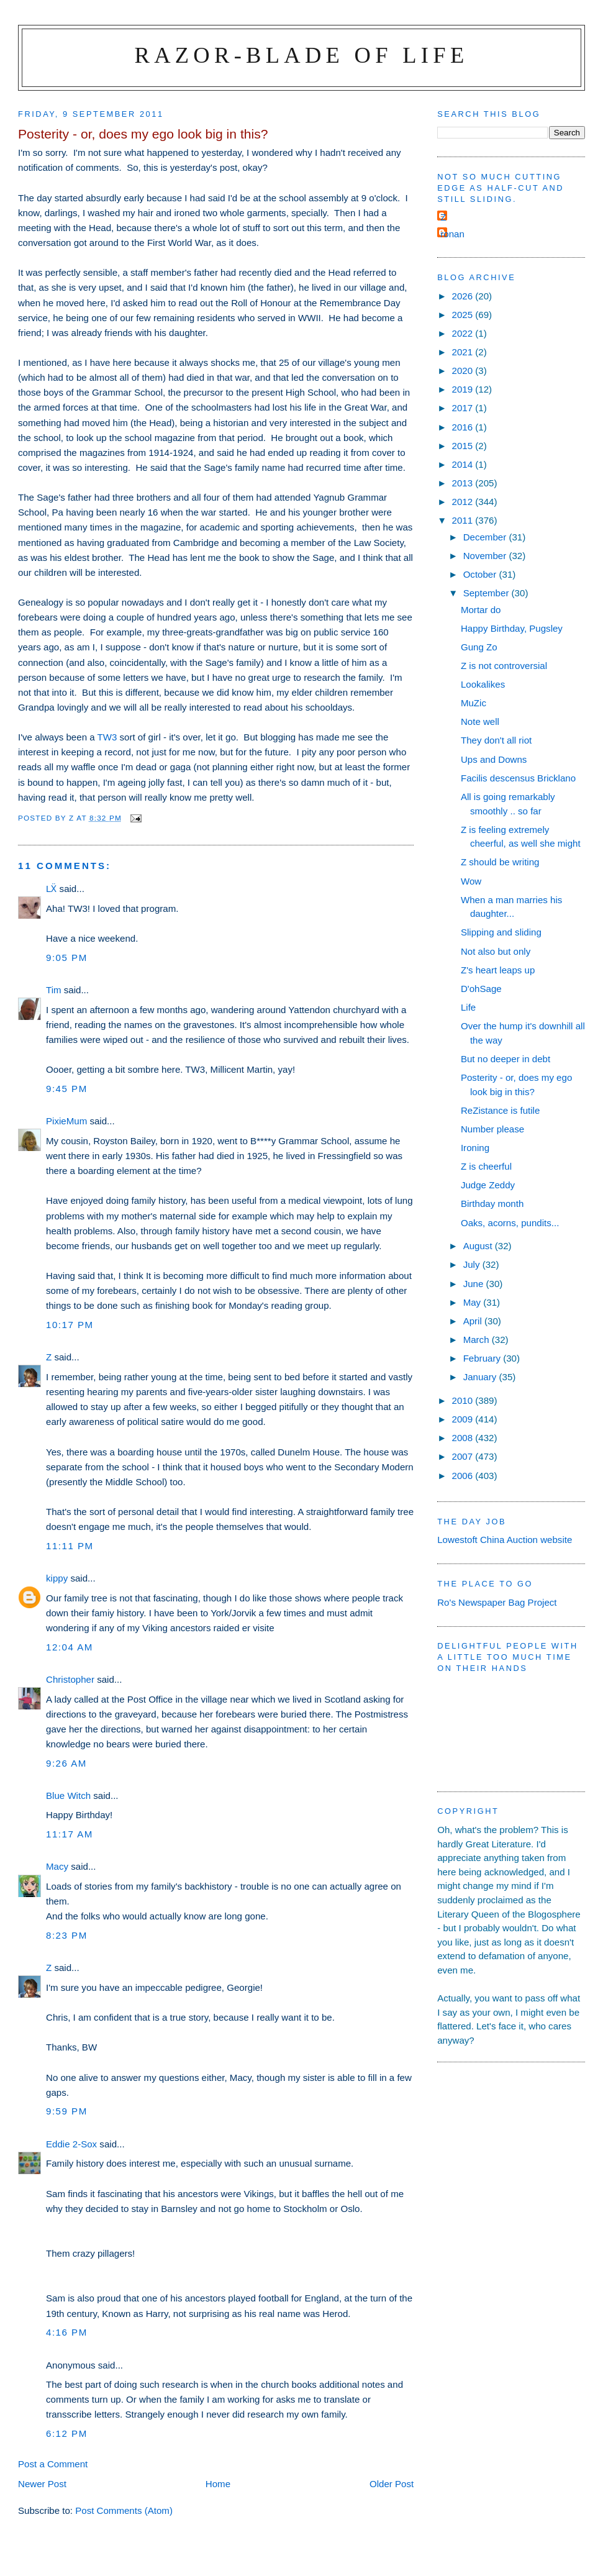  What do you see at coordinates (69, 1834) in the screenshot?
I see `11:17 am` at bounding box center [69, 1834].